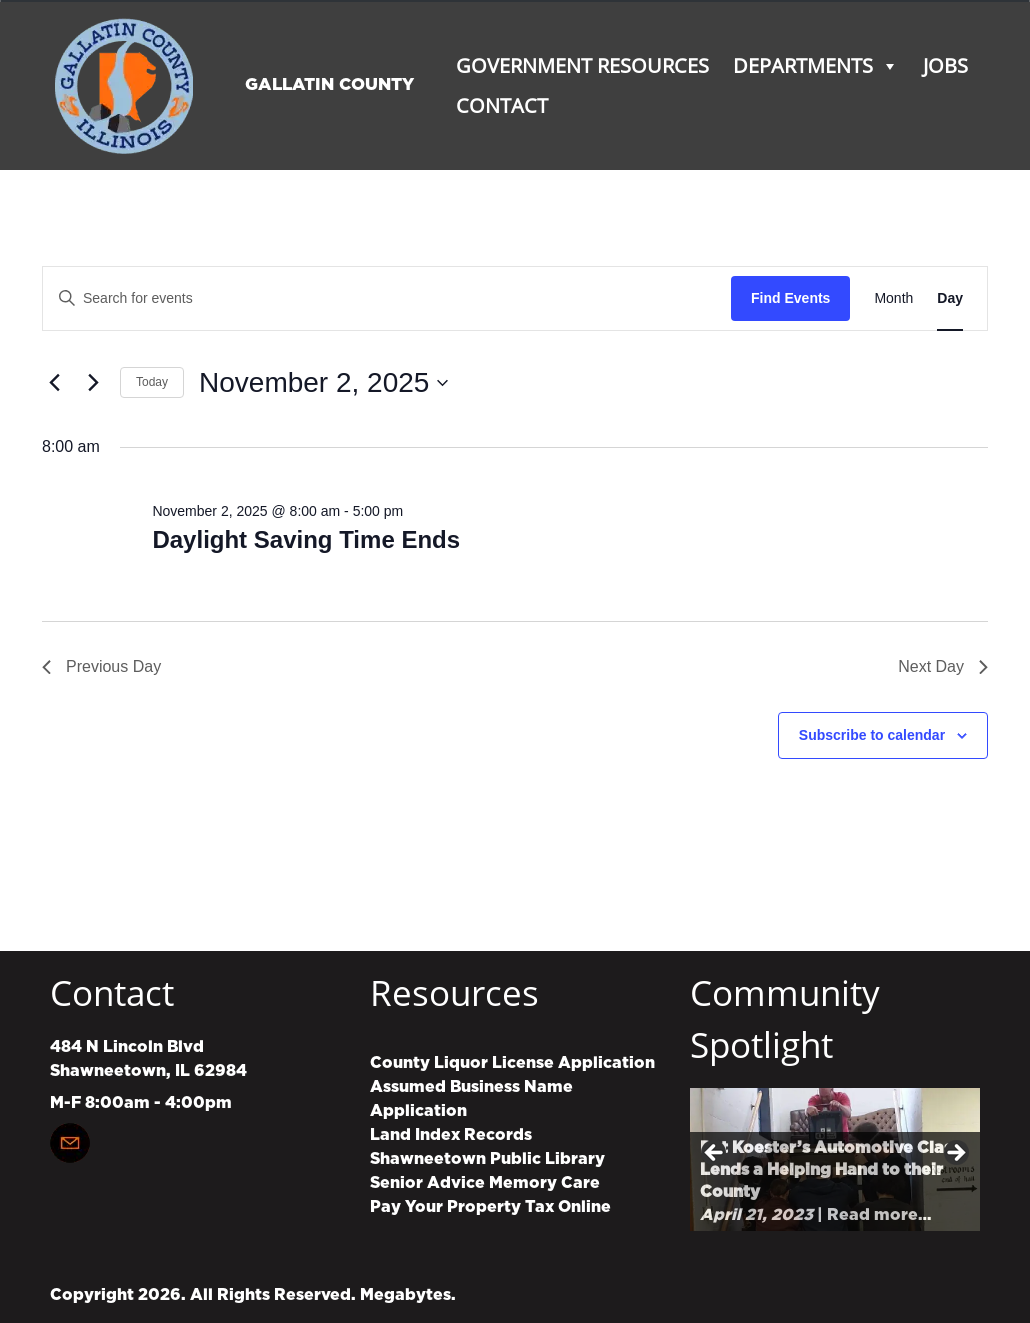 This screenshot has width=1030, height=1323. Describe the element at coordinates (943, 666) in the screenshot. I see `Next Day` at that location.